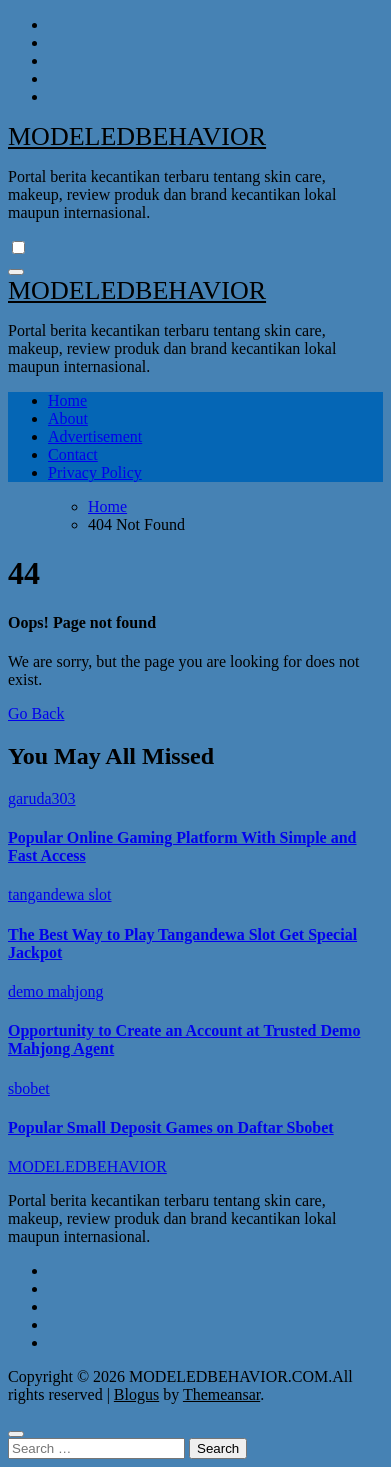 This screenshot has width=391, height=1467. I want to click on Blogus, so click(136, 1394).